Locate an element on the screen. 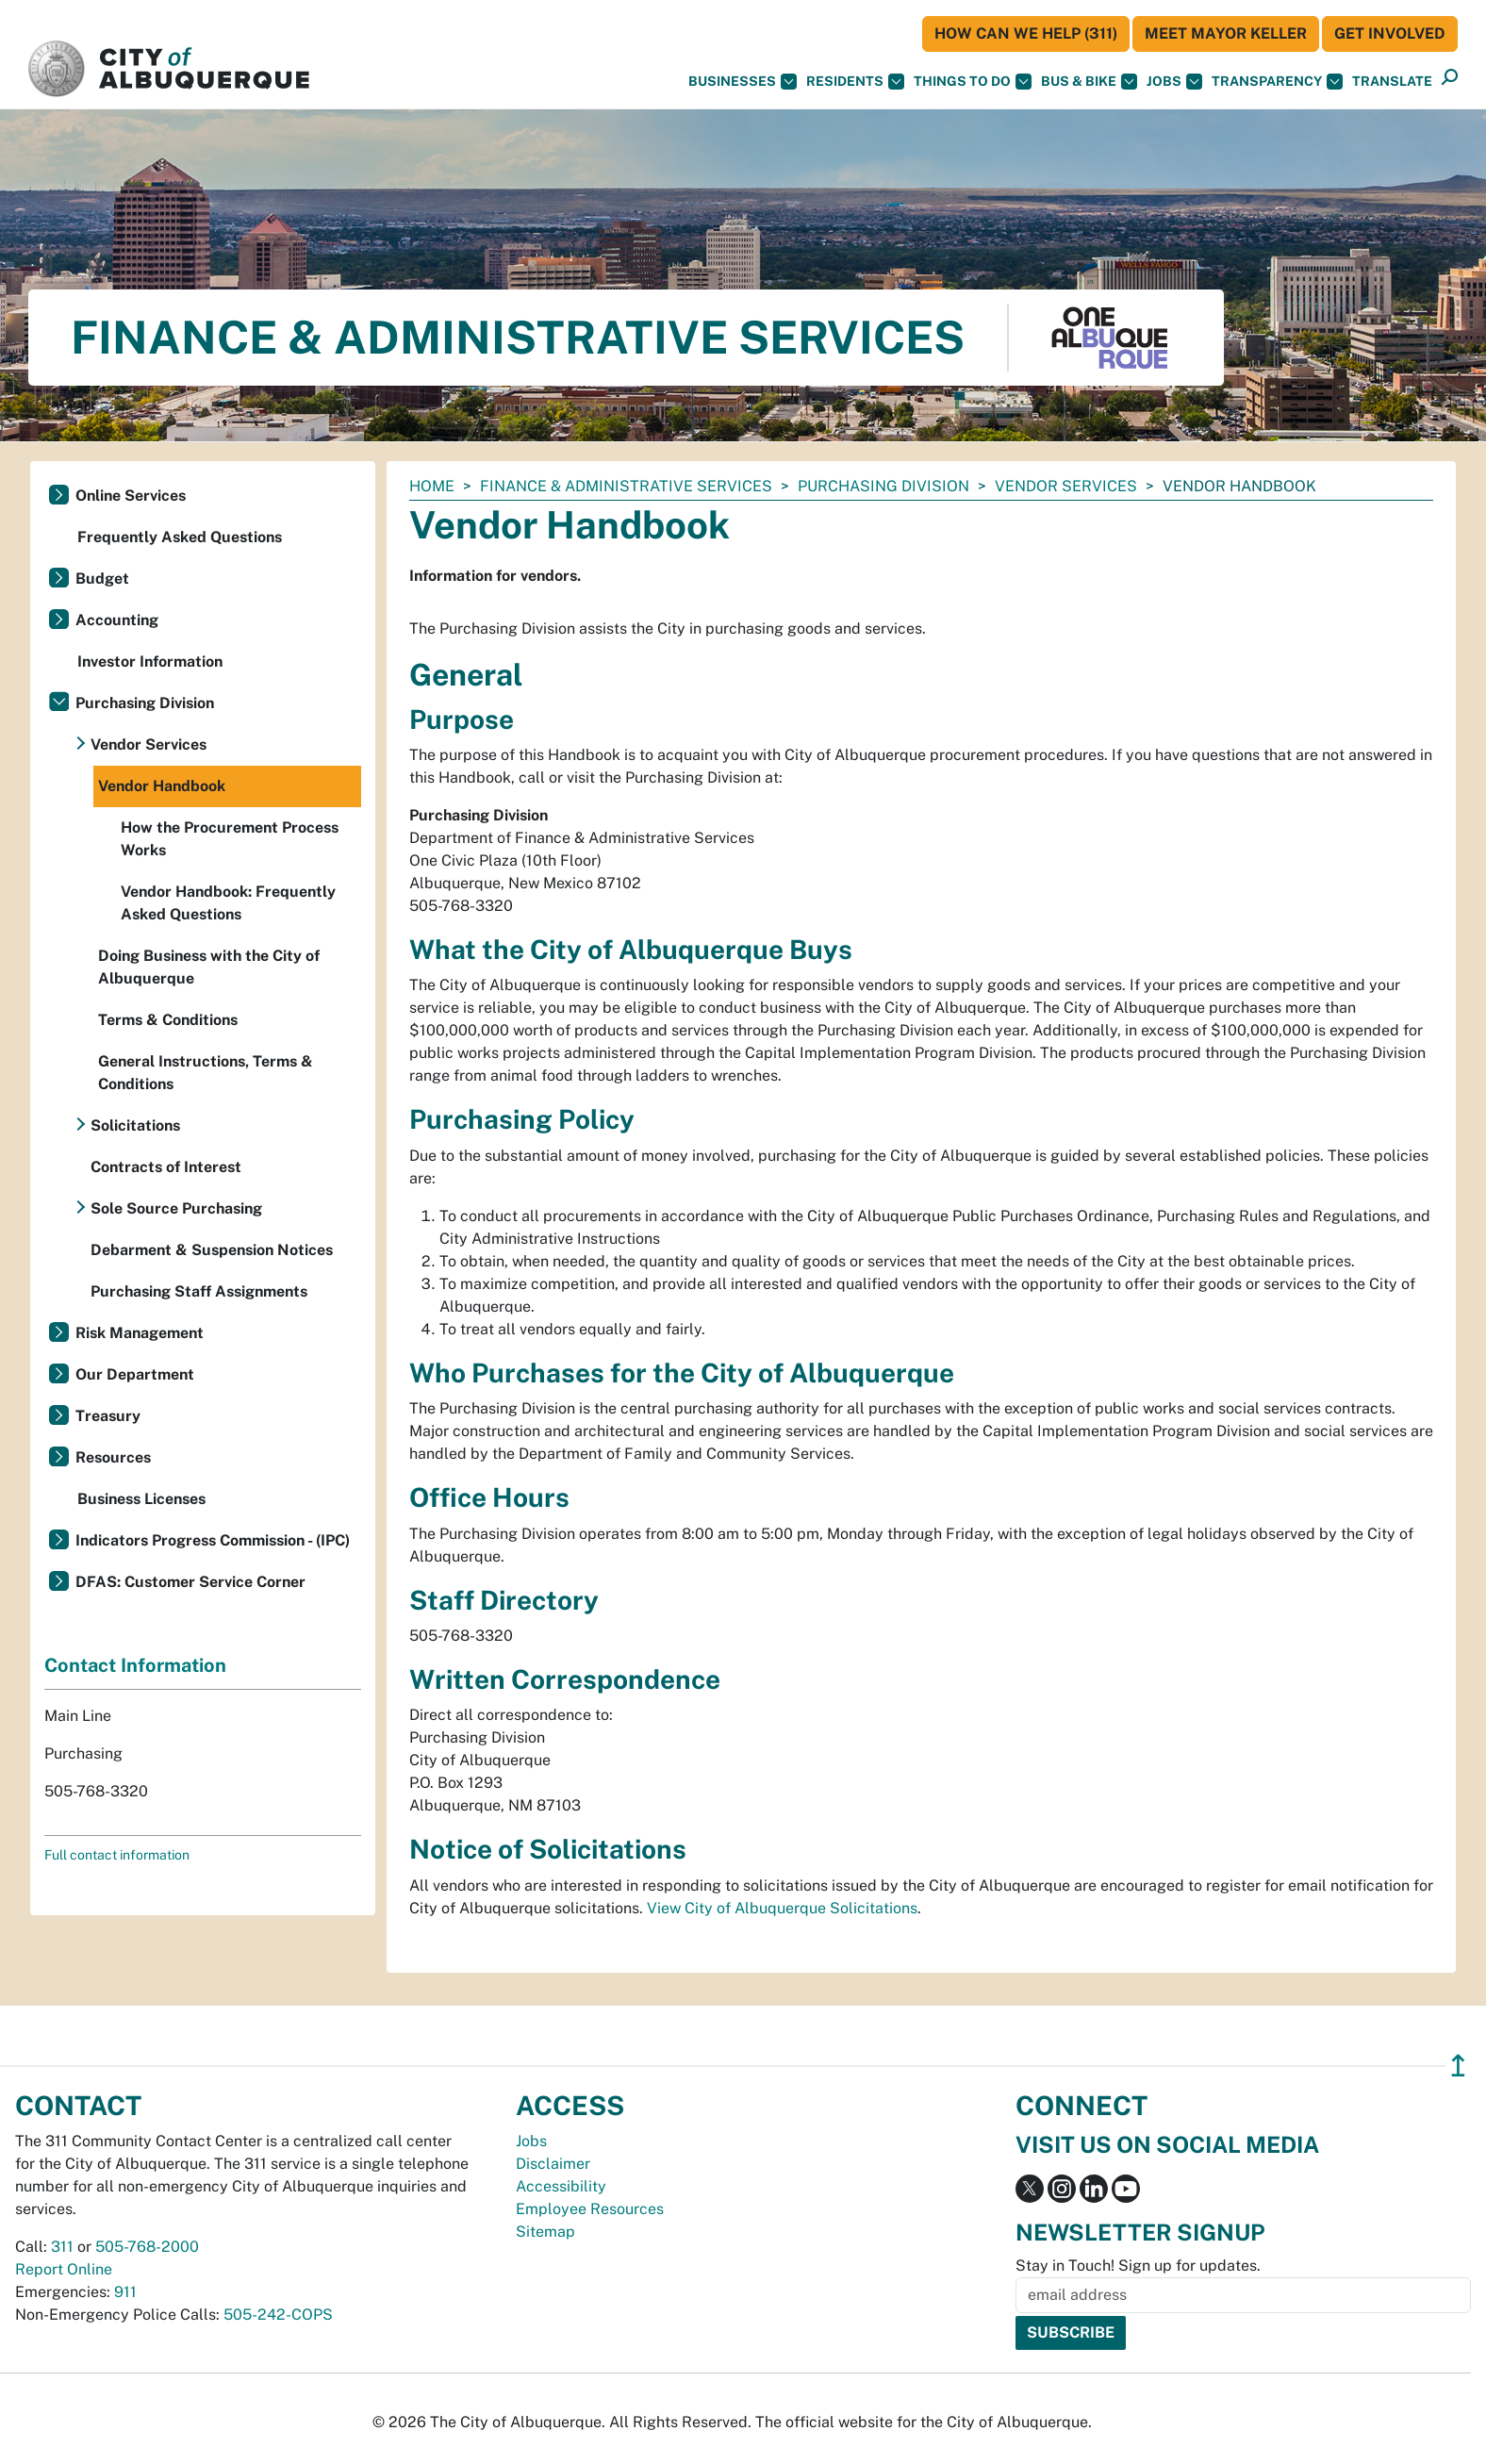 Image resolution: width=1486 pixels, height=2464 pixels. Treasury is located at coordinates (107, 1416).